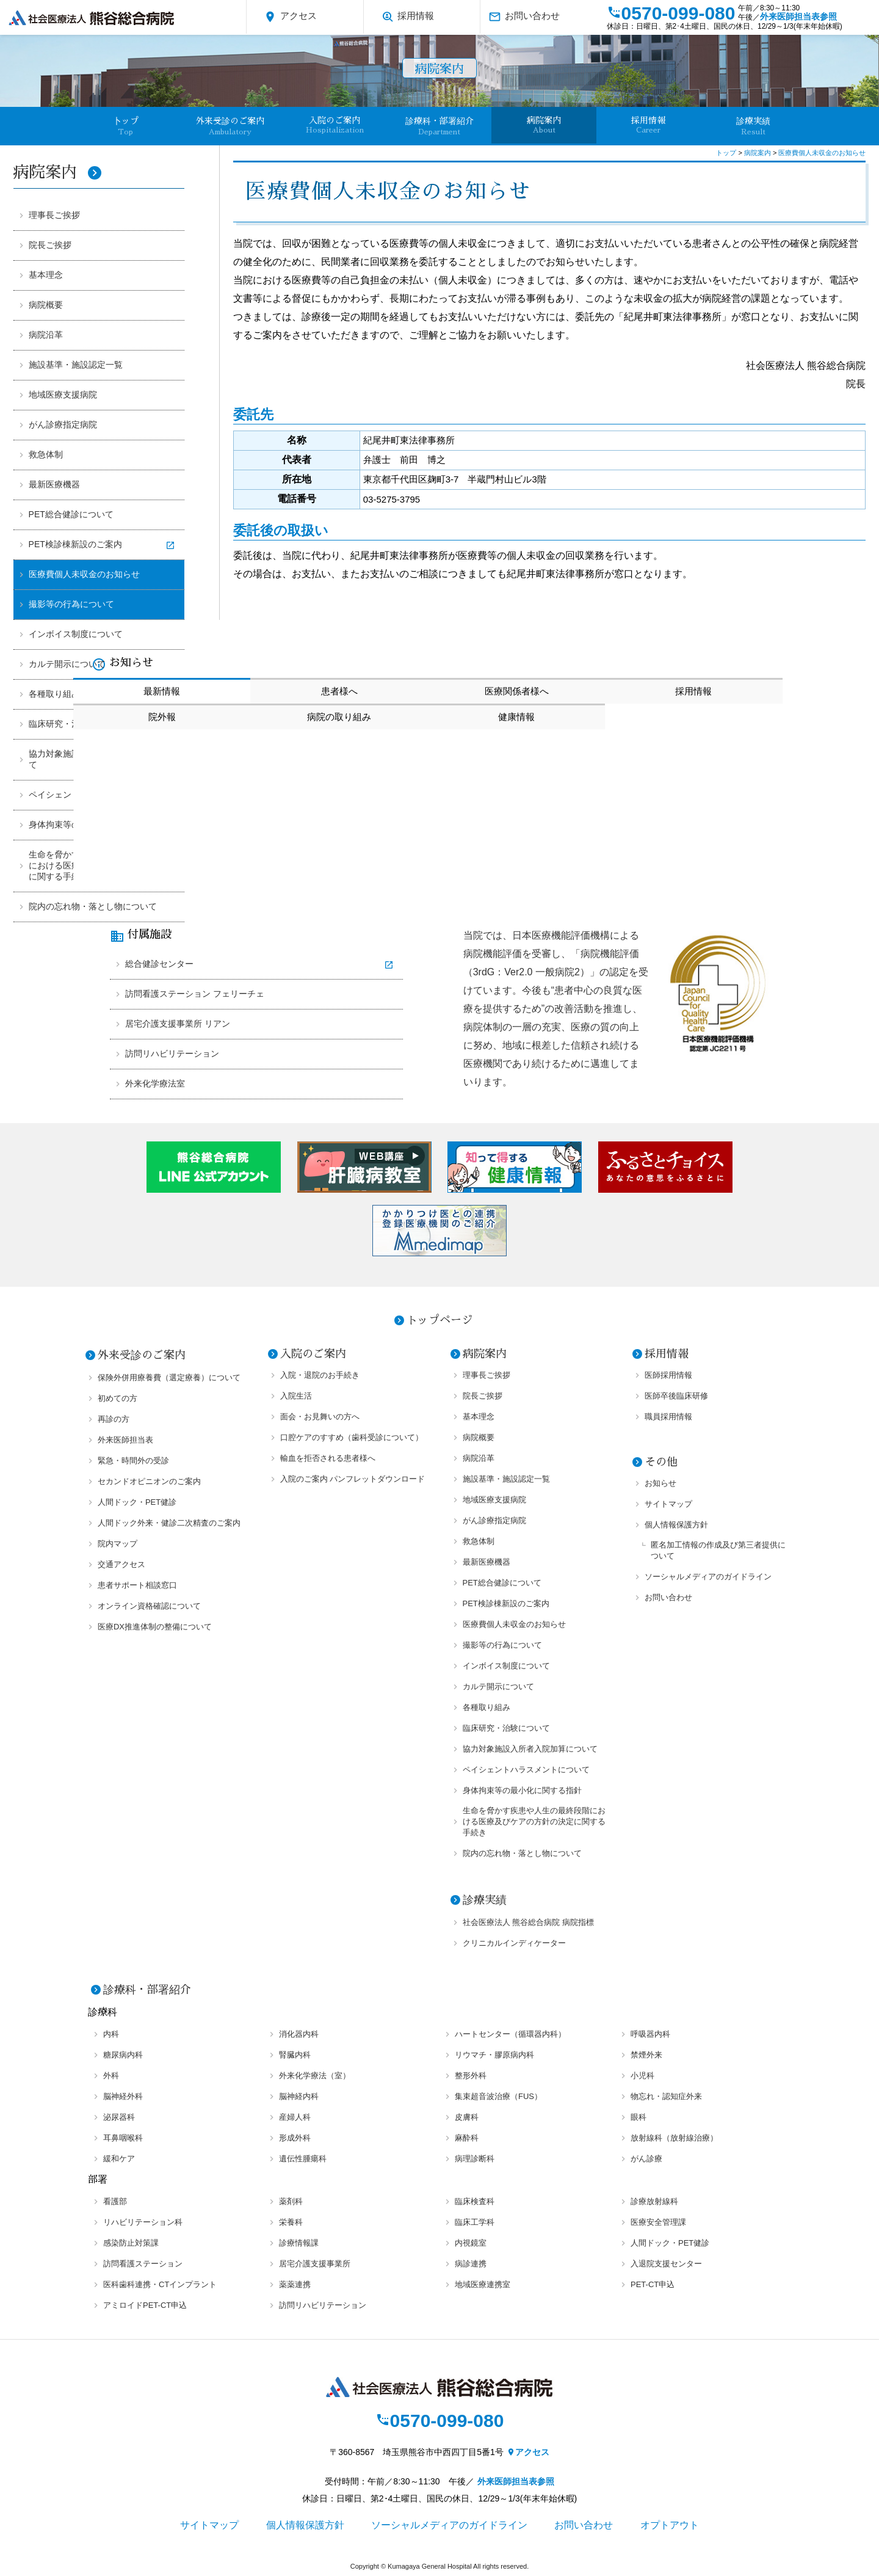 This screenshot has height=2576, width=879. What do you see at coordinates (123, 2096) in the screenshot?
I see `脳神経外科` at bounding box center [123, 2096].